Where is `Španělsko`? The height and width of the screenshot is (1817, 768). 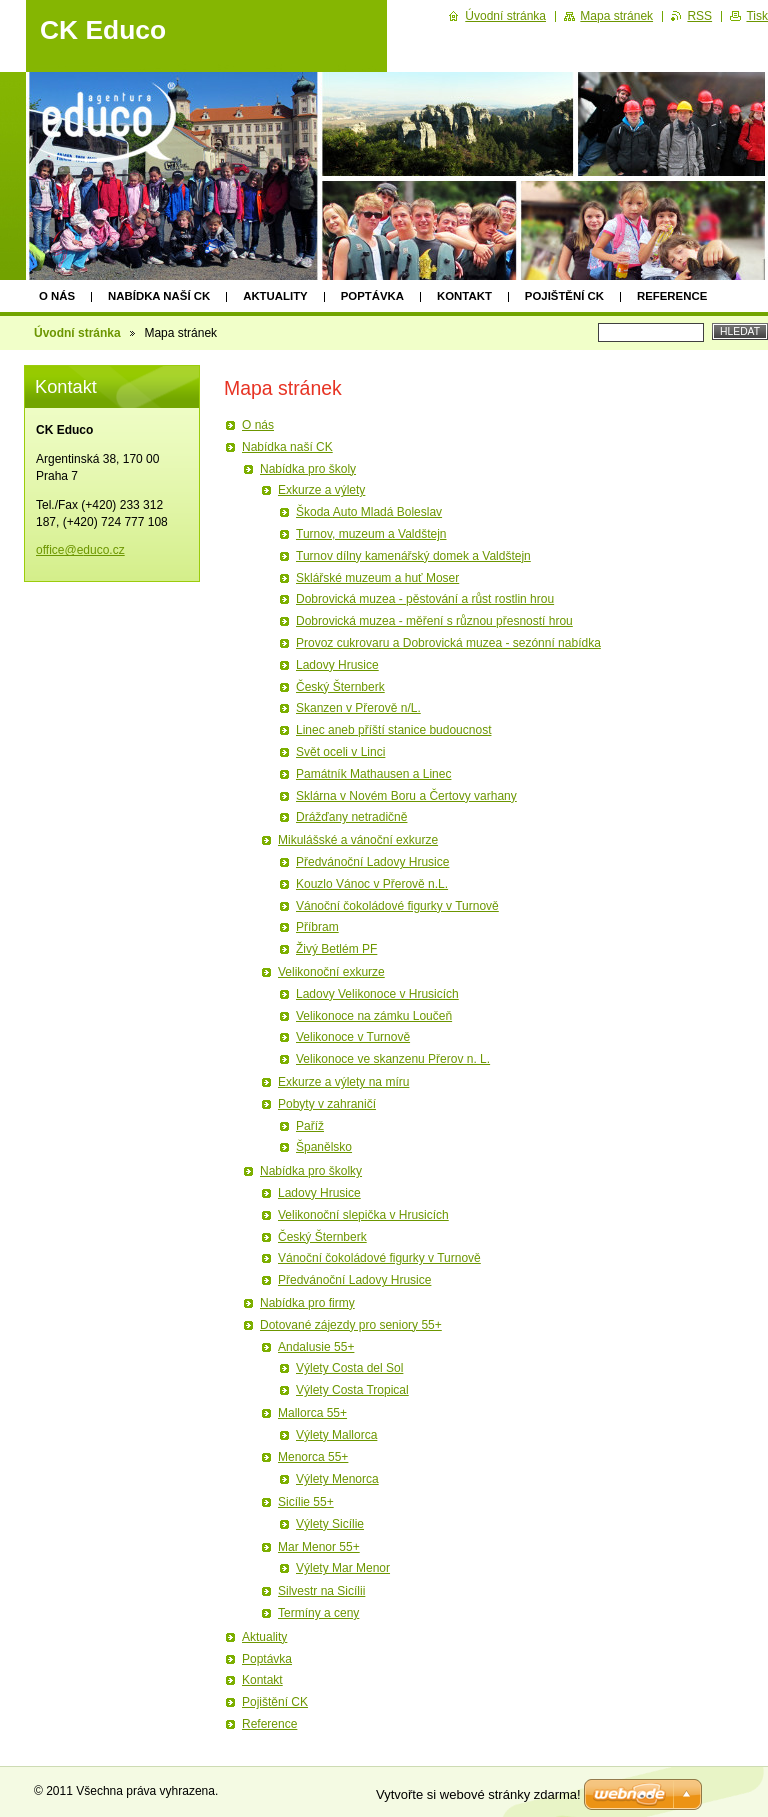
Španělsko is located at coordinates (324, 1147).